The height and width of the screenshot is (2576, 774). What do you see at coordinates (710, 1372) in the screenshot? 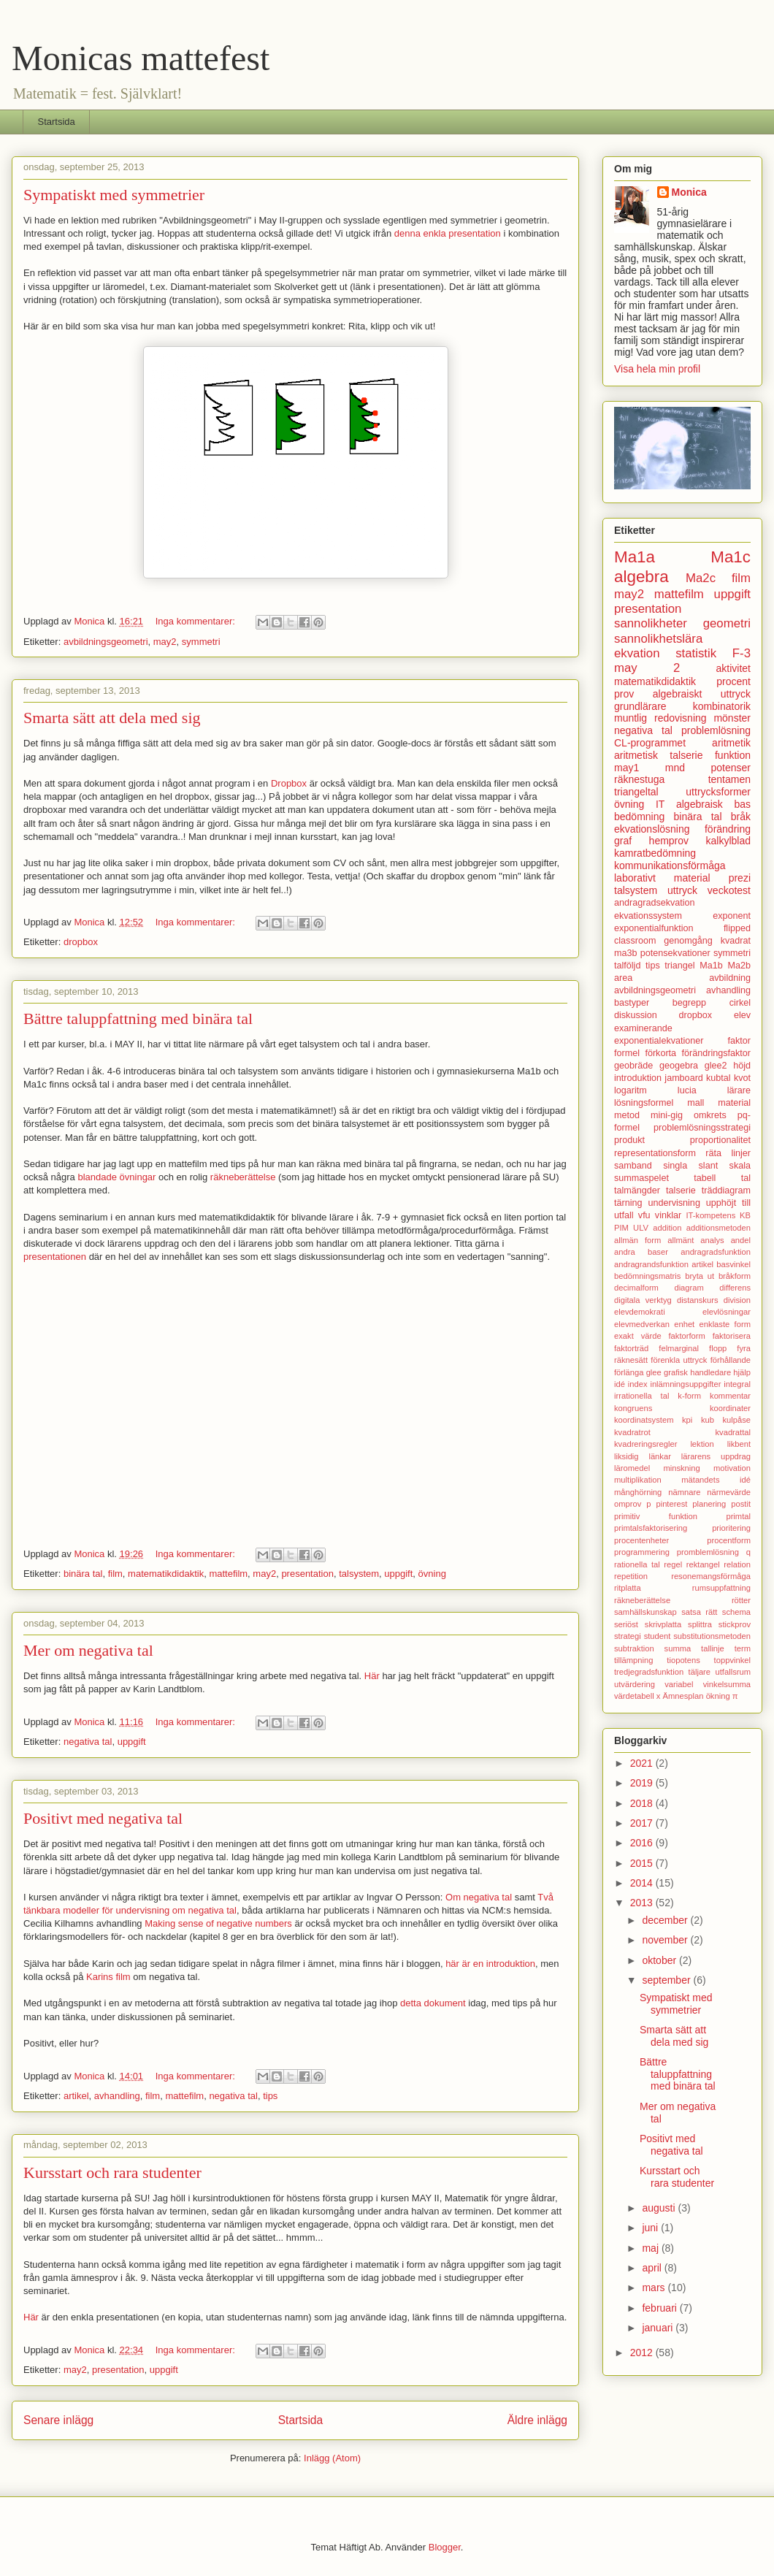
I see `handledare` at bounding box center [710, 1372].